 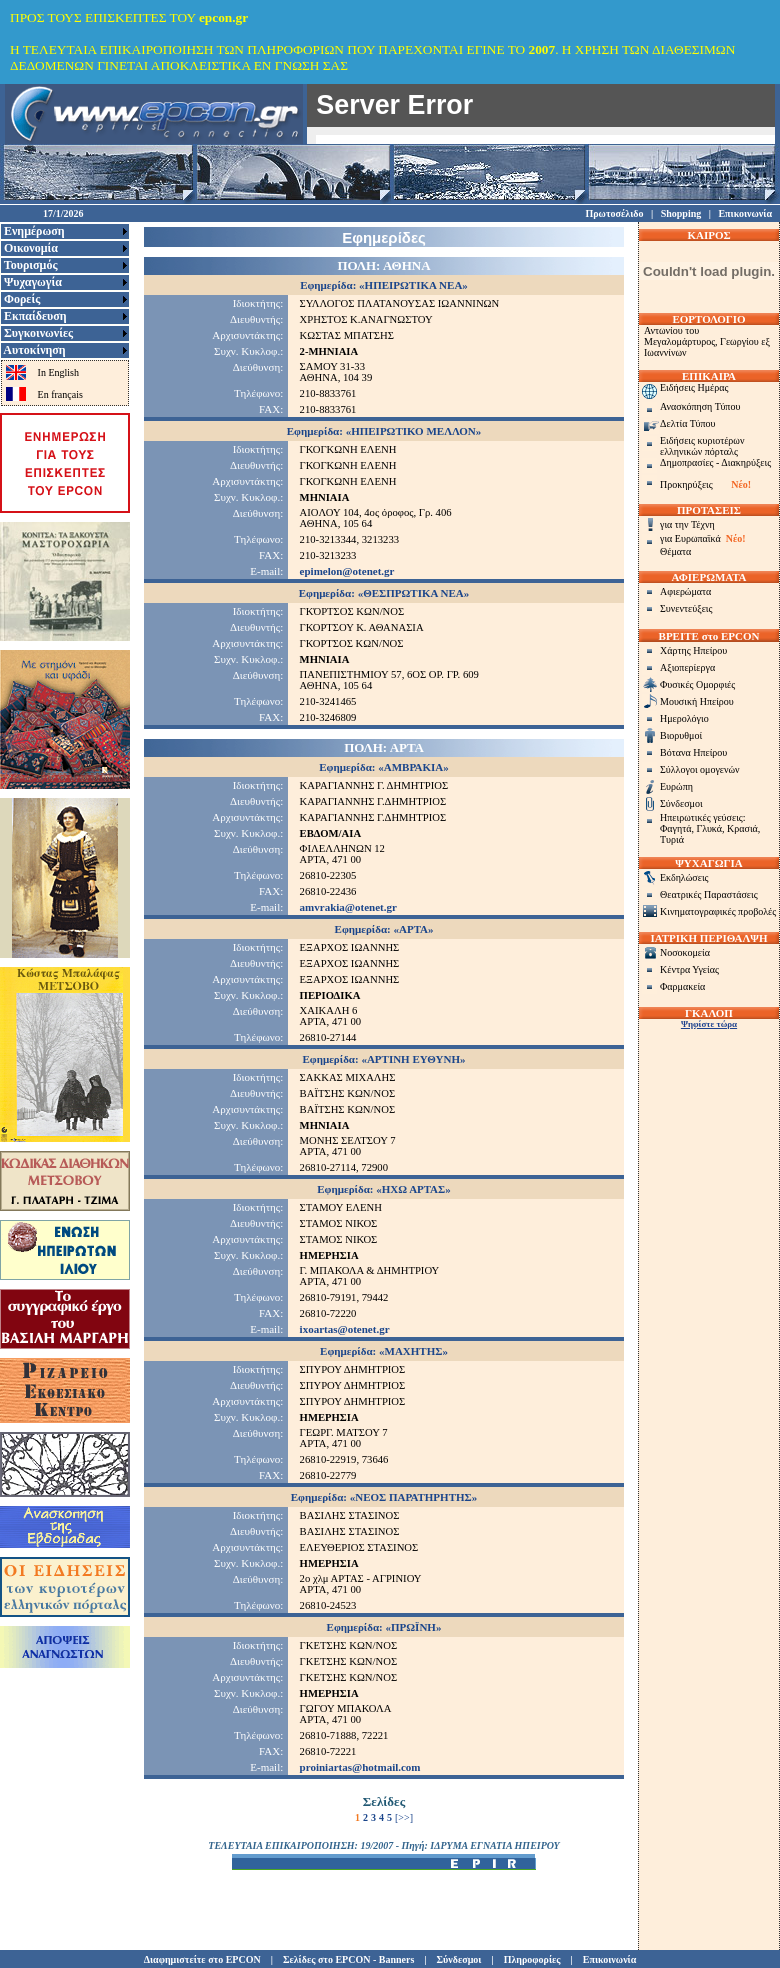 I want to click on Διαφημιστείτε στο EPCON, so click(x=202, y=1959).